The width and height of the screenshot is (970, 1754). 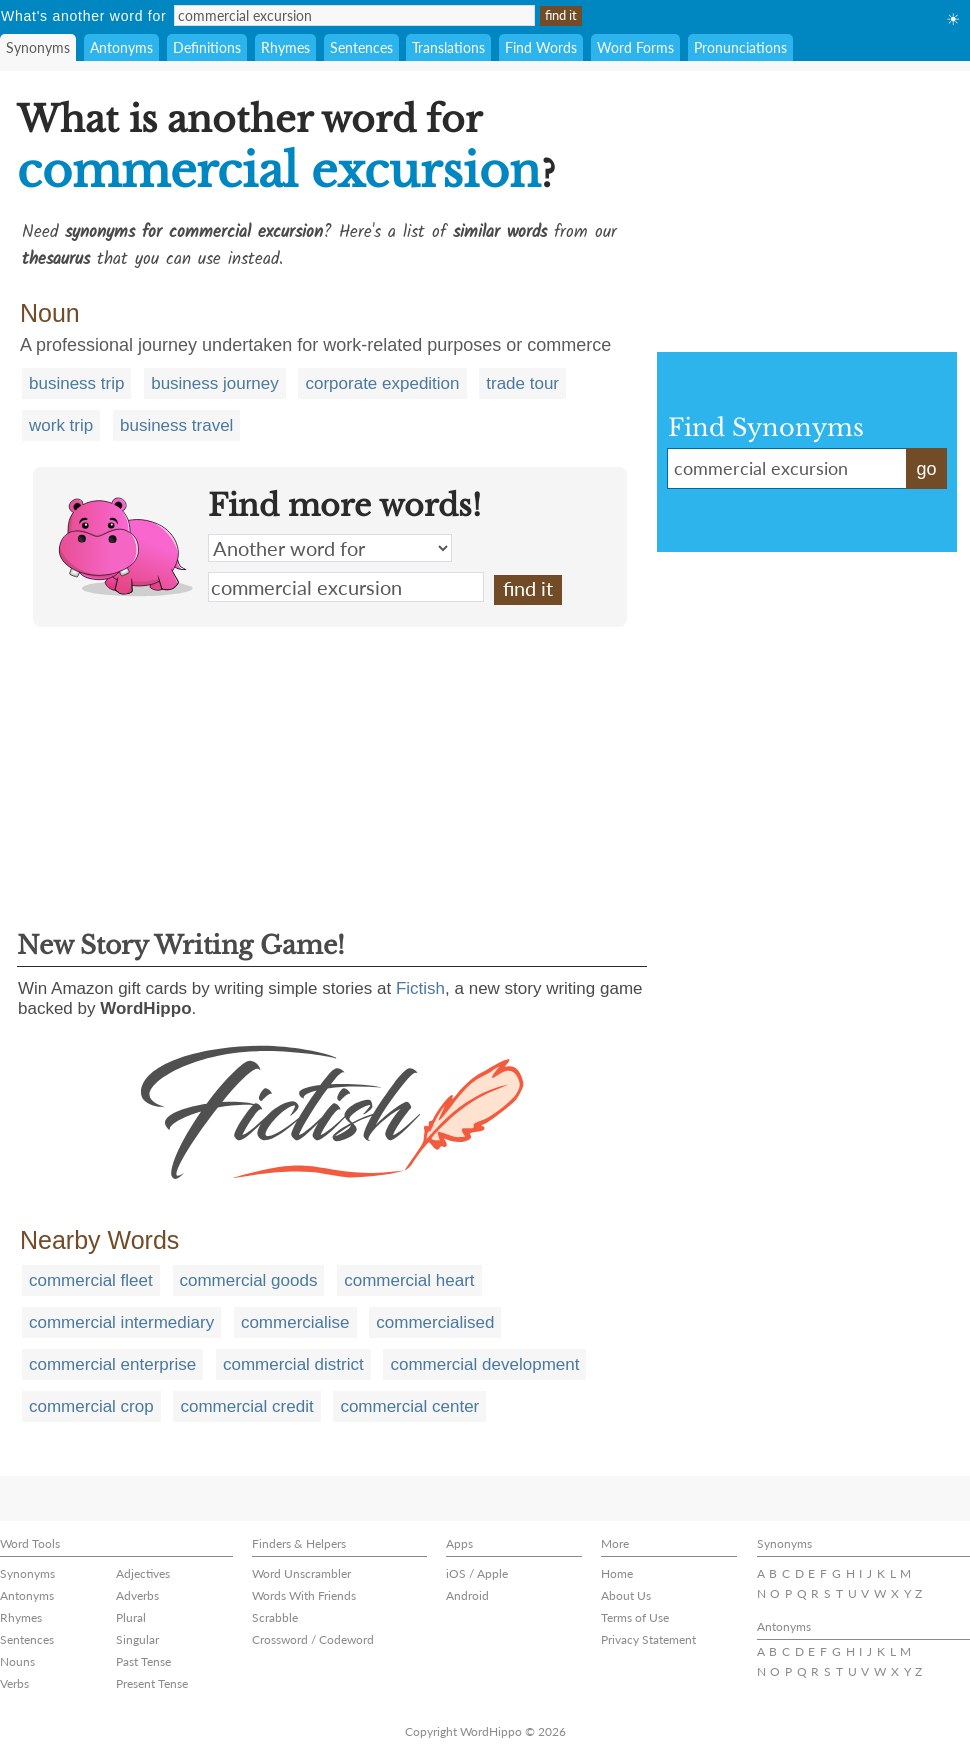 What do you see at coordinates (409, 1406) in the screenshot?
I see `commercial center` at bounding box center [409, 1406].